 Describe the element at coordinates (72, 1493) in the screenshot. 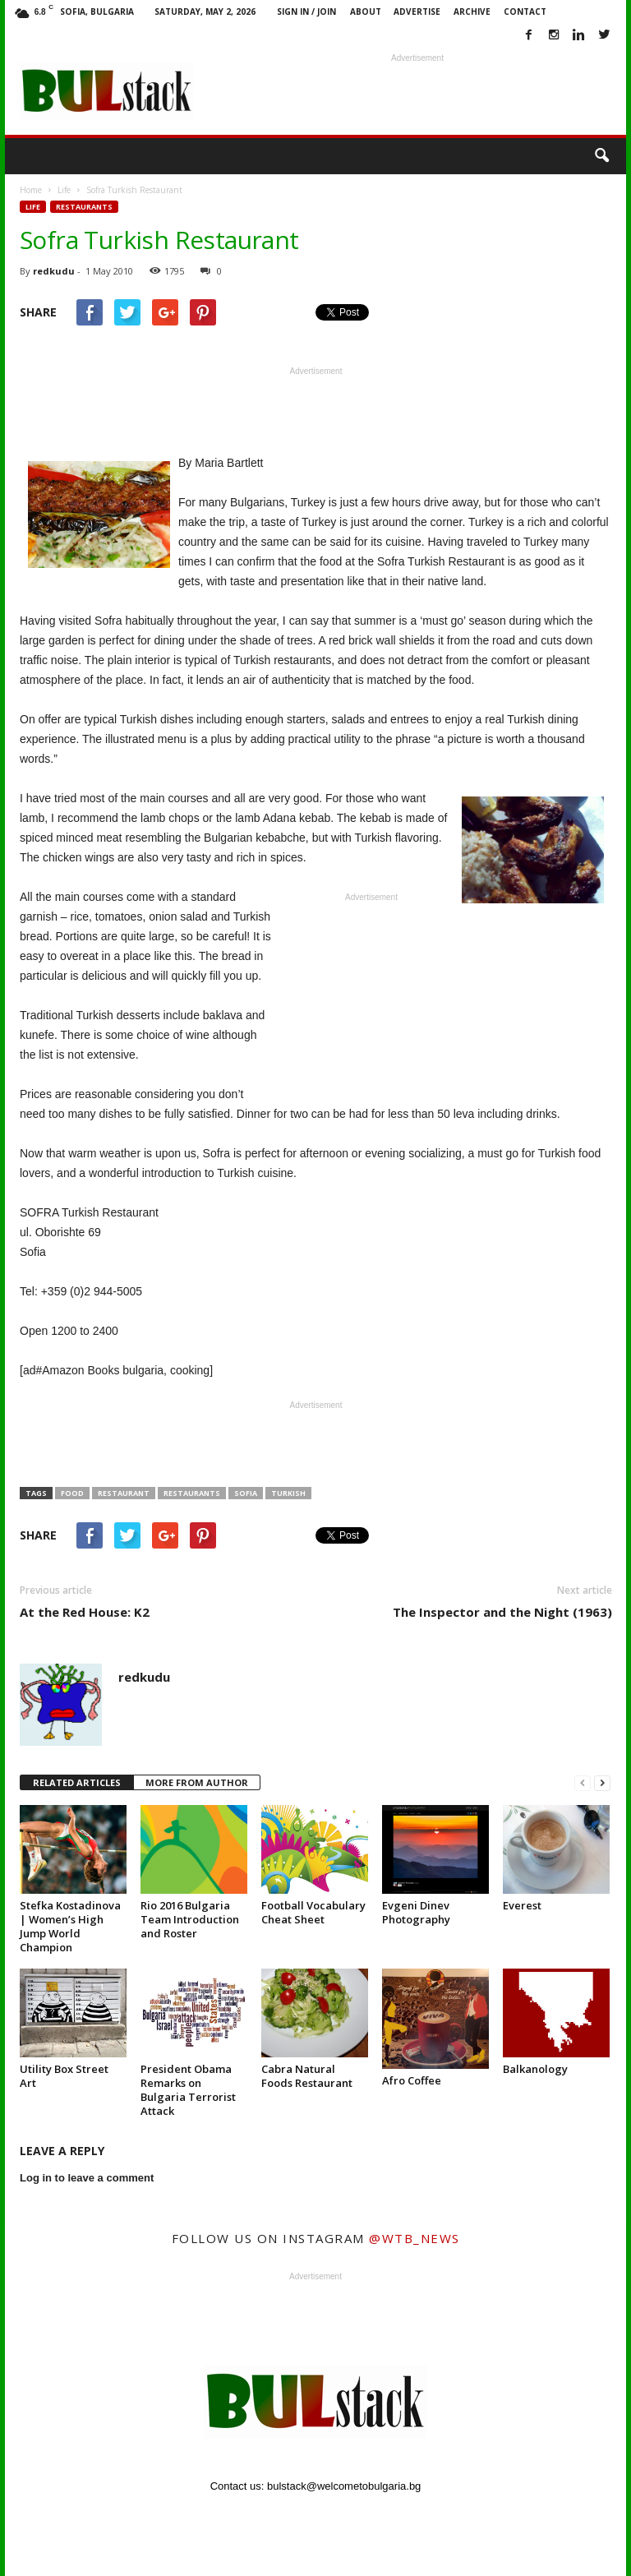

I see `Food` at that location.